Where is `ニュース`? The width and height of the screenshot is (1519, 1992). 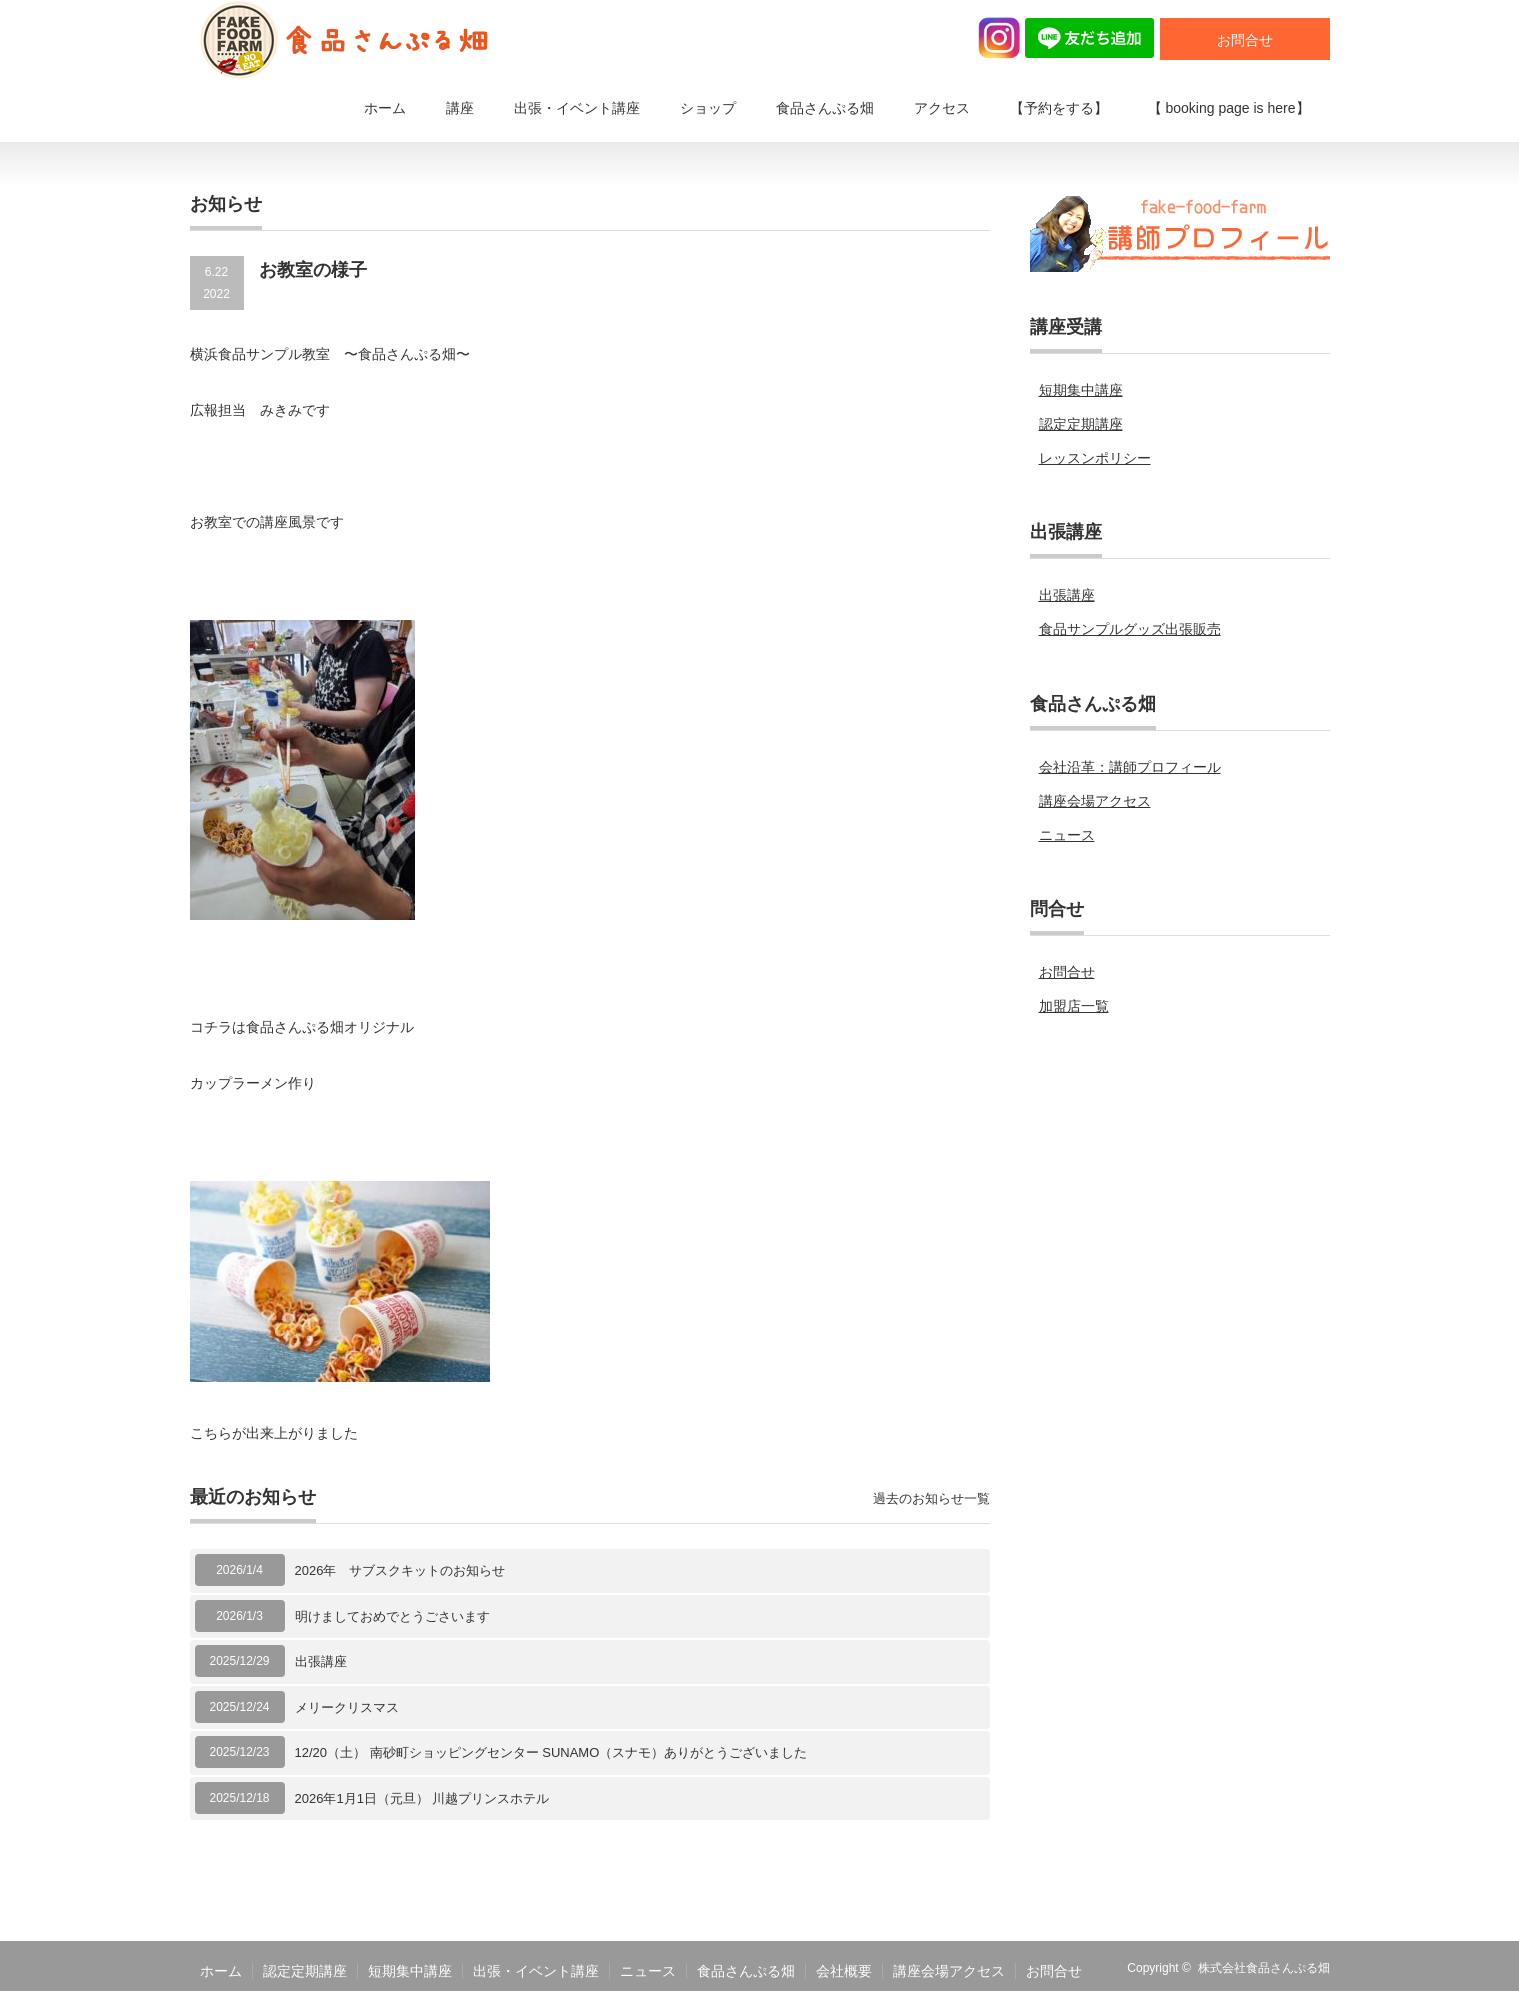
ニュース is located at coordinates (1067, 835).